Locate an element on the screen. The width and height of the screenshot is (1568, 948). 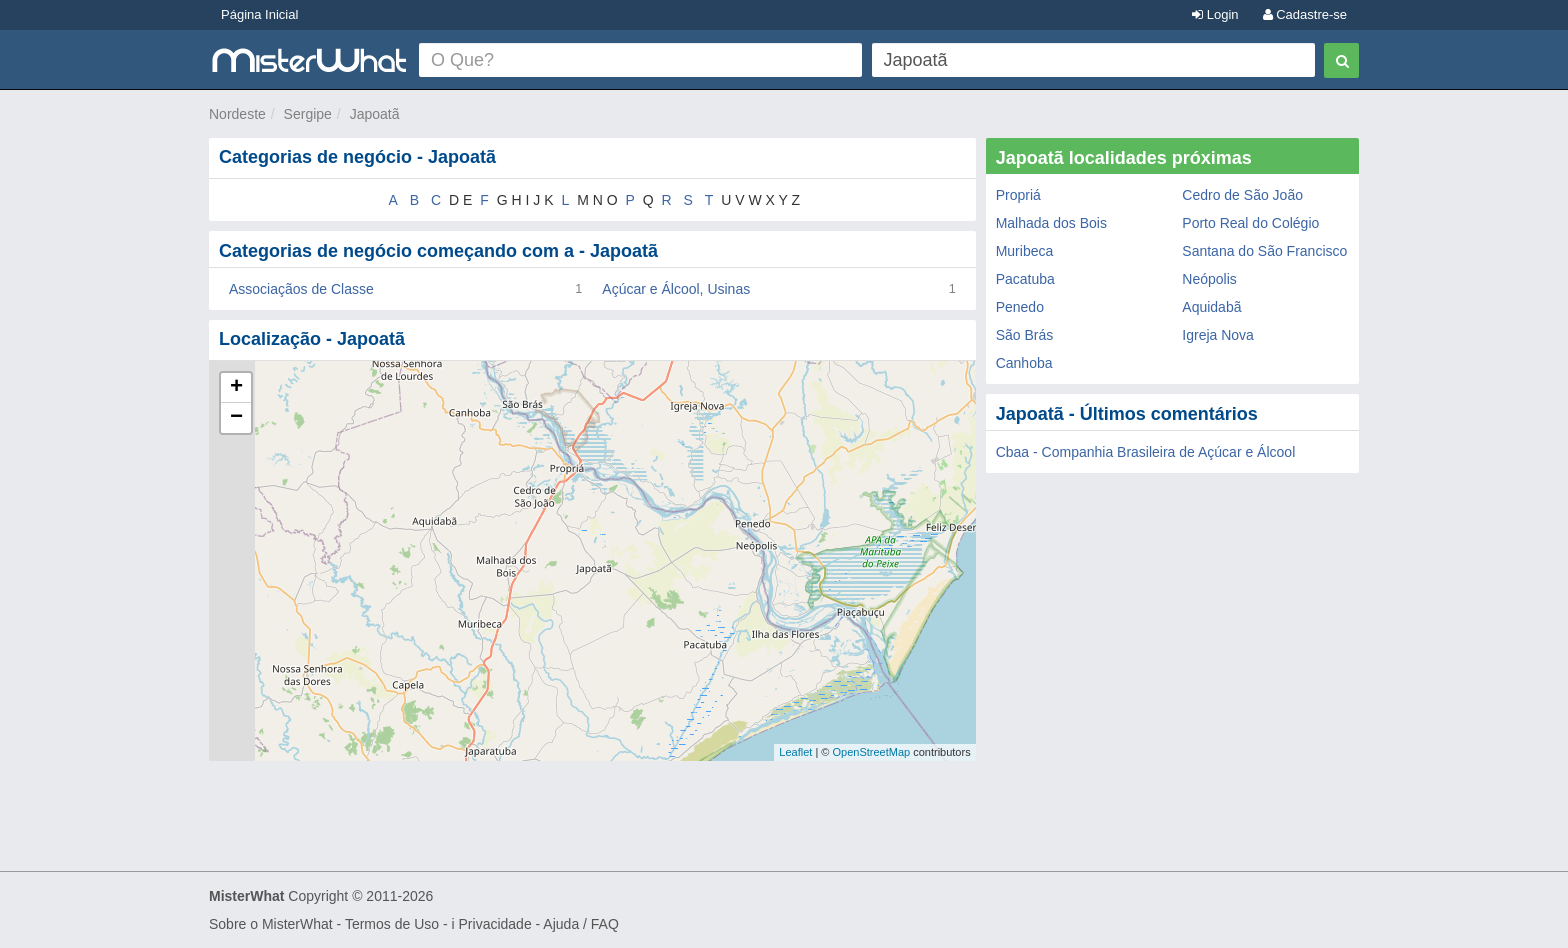
Login is located at coordinates (1215, 14).